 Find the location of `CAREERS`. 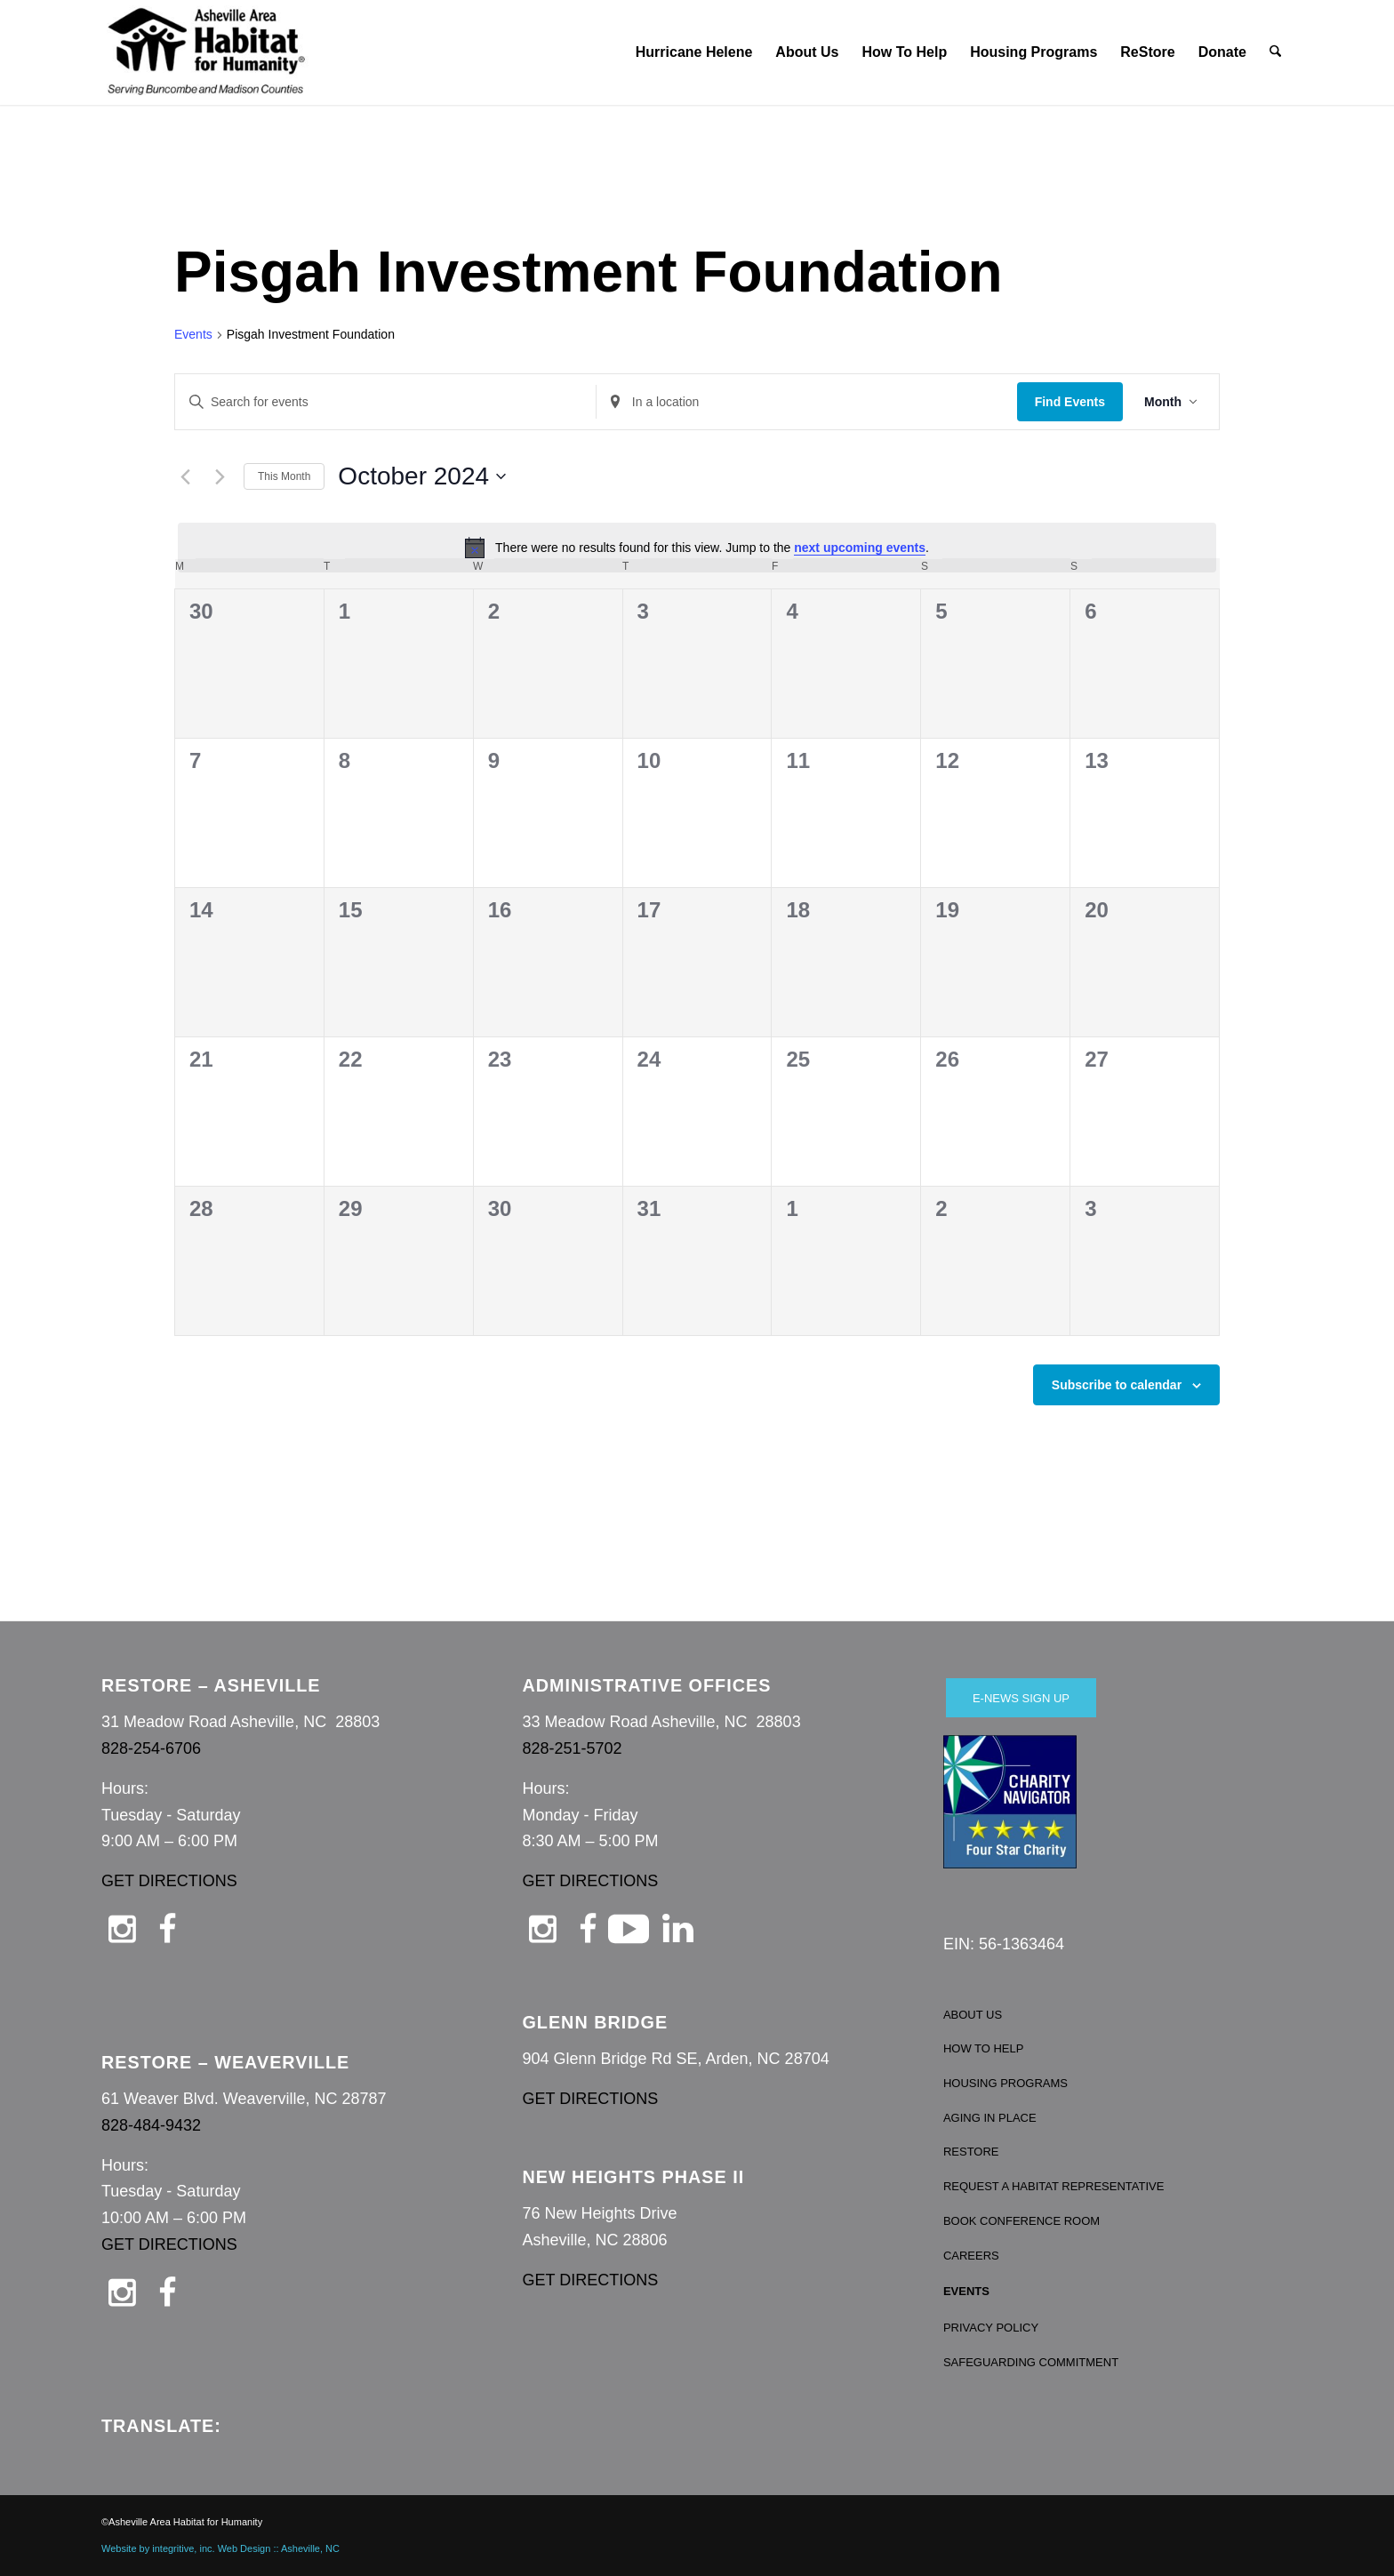

CAREERS is located at coordinates (971, 2255).